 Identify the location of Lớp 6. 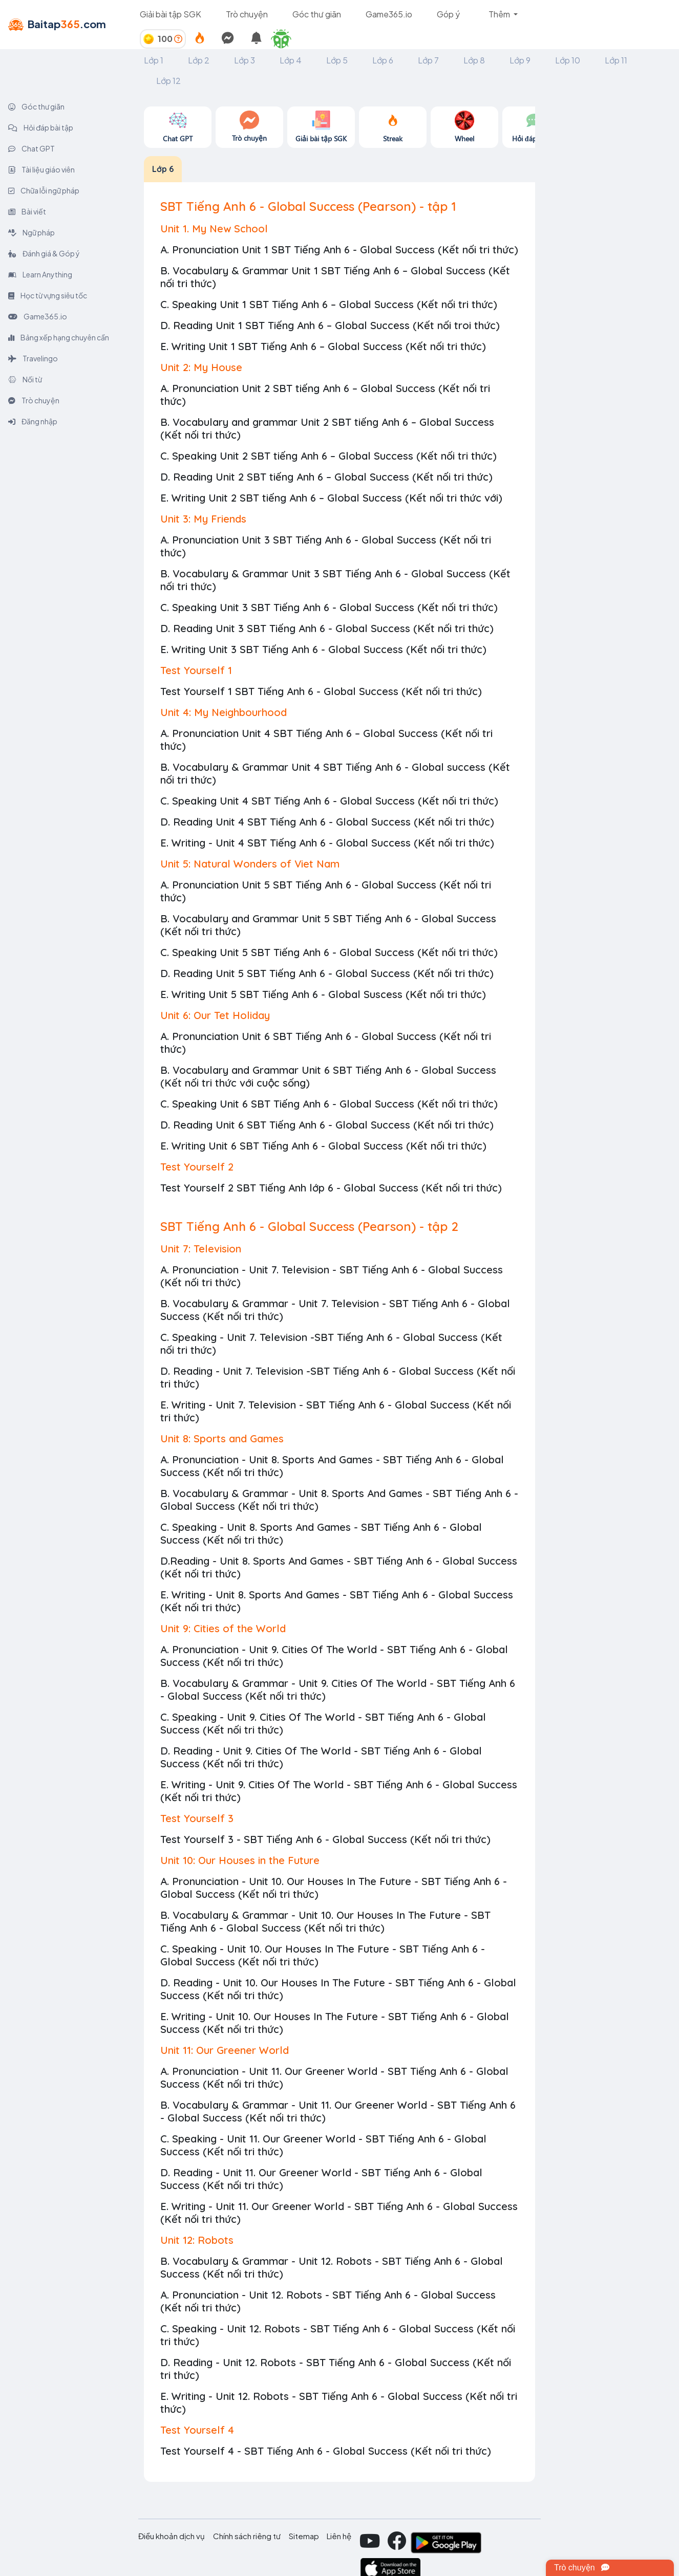
(382, 60).